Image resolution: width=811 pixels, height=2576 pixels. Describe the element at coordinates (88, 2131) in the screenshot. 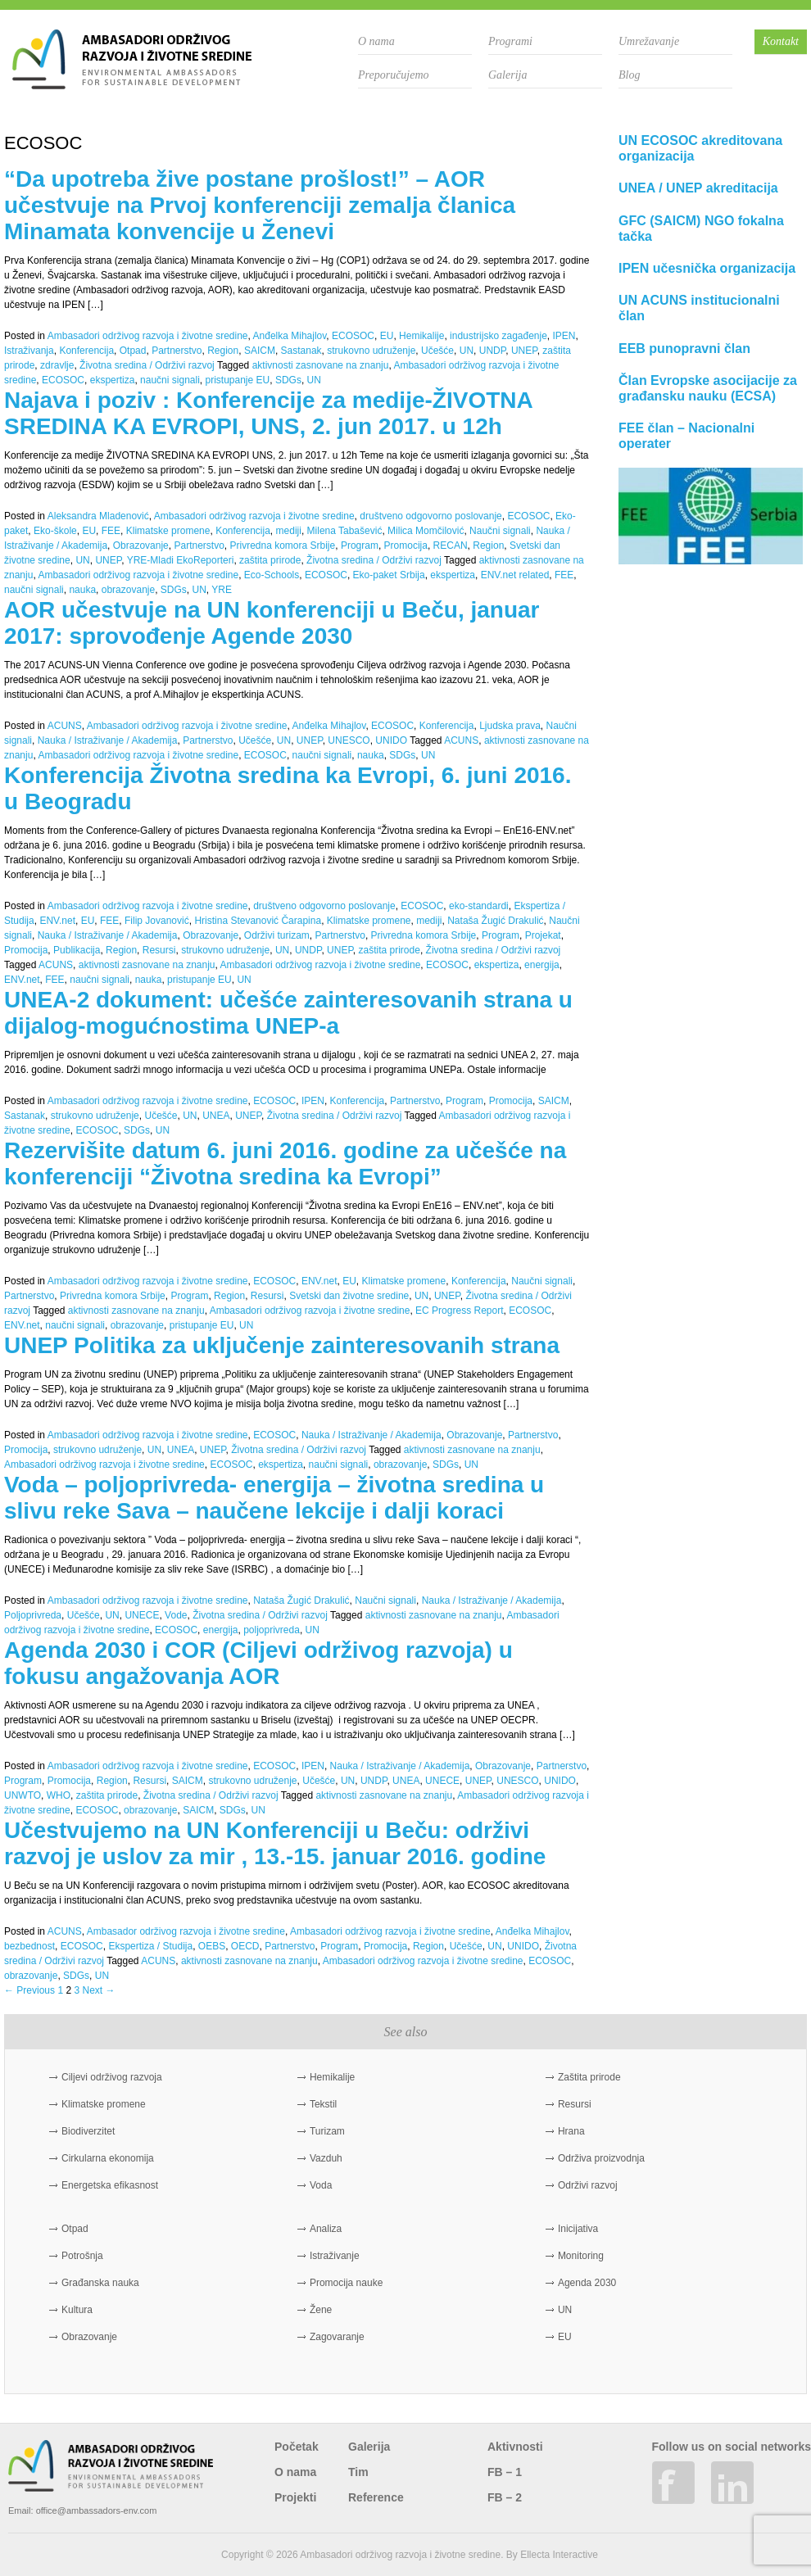

I see `Biodiverzitet` at that location.